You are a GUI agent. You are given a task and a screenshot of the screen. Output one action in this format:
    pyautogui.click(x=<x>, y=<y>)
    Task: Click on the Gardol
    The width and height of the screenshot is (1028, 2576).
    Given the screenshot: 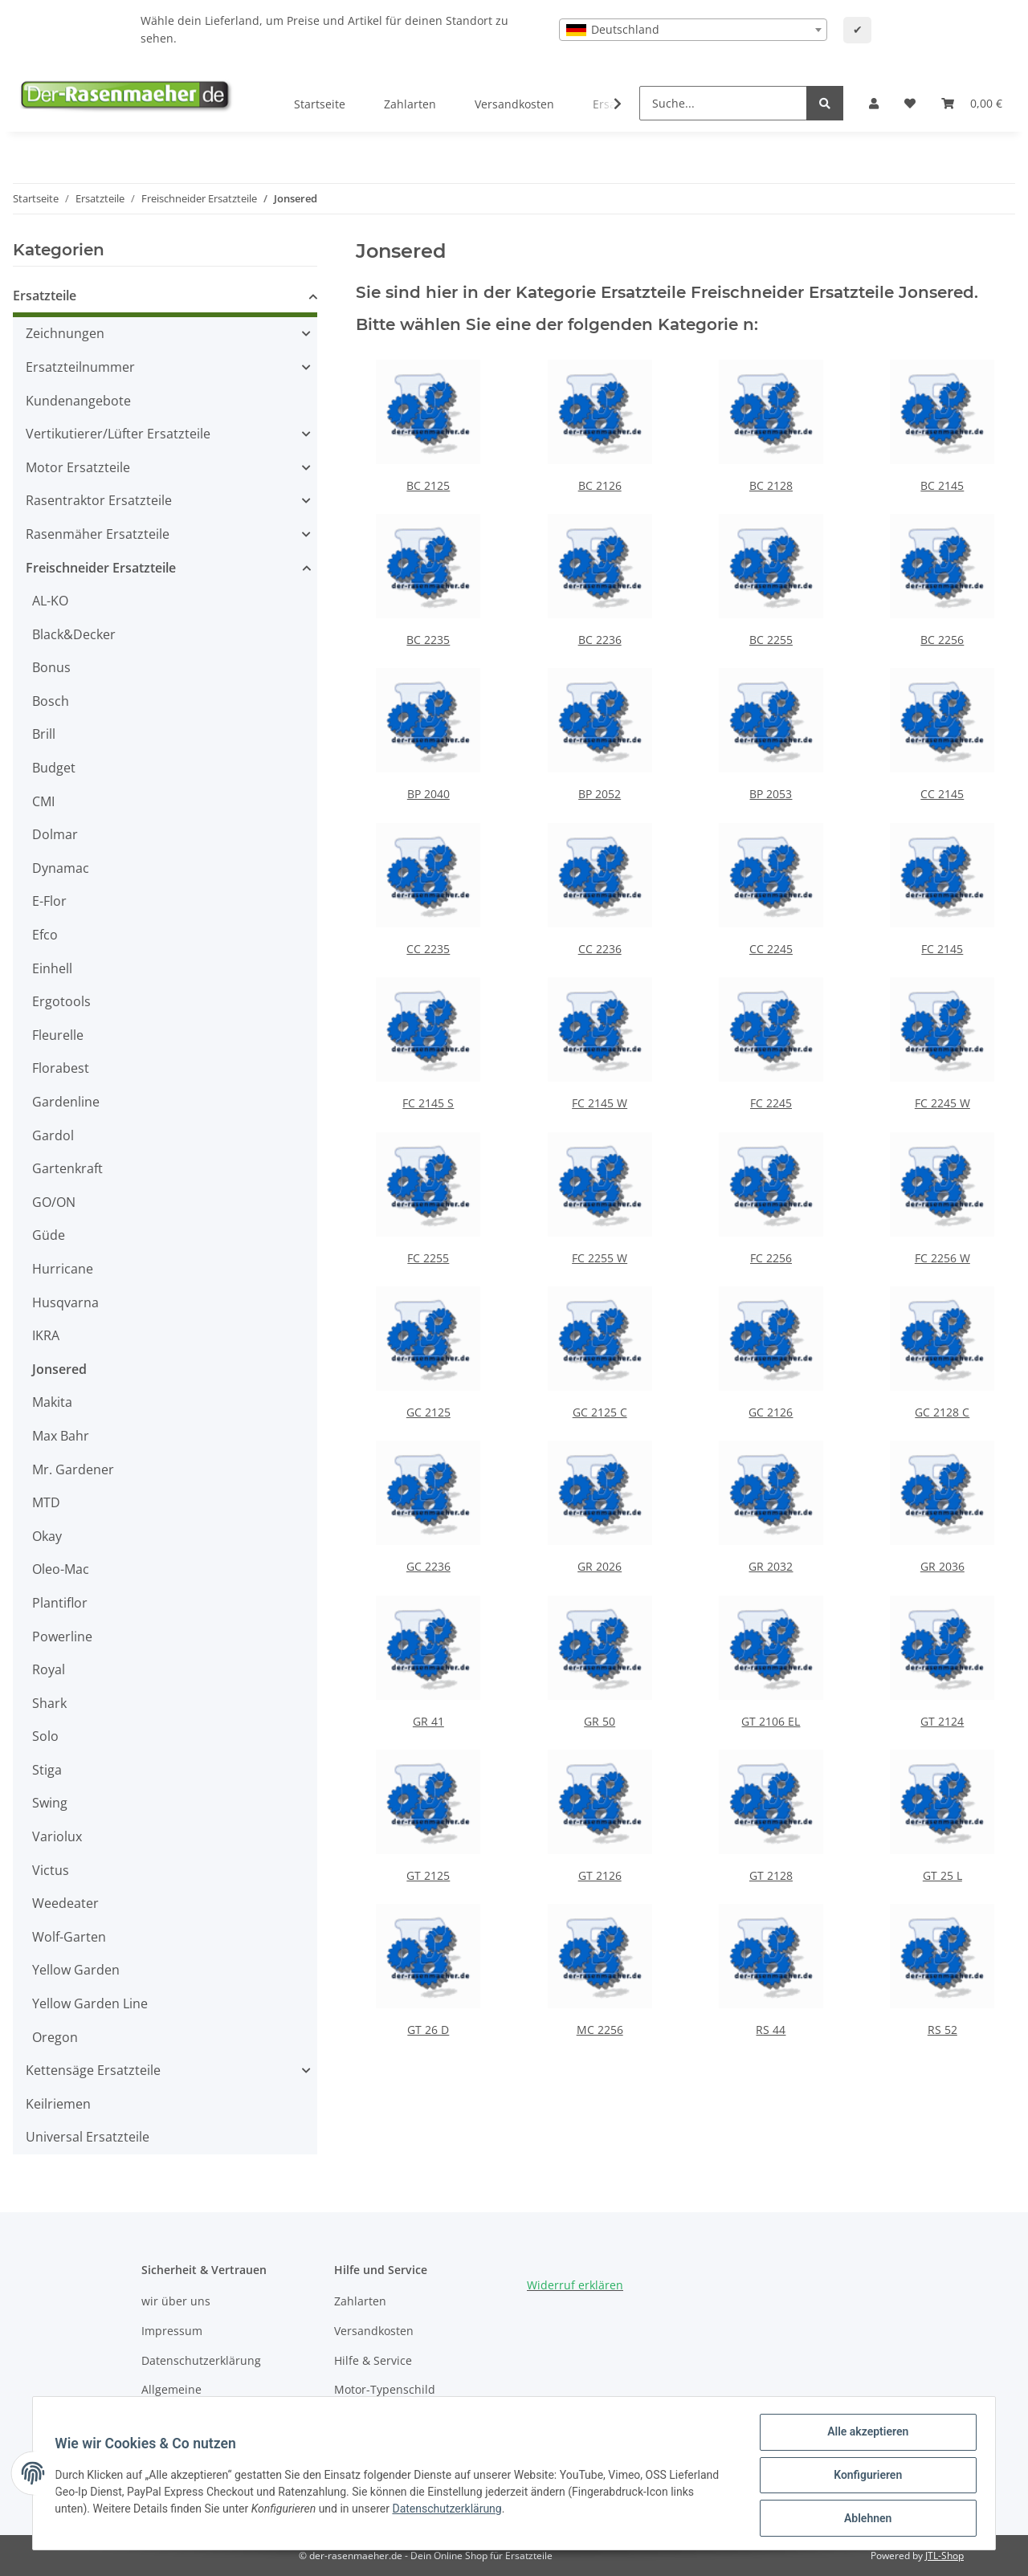 What is the action you would take?
    pyautogui.click(x=53, y=1135)
    